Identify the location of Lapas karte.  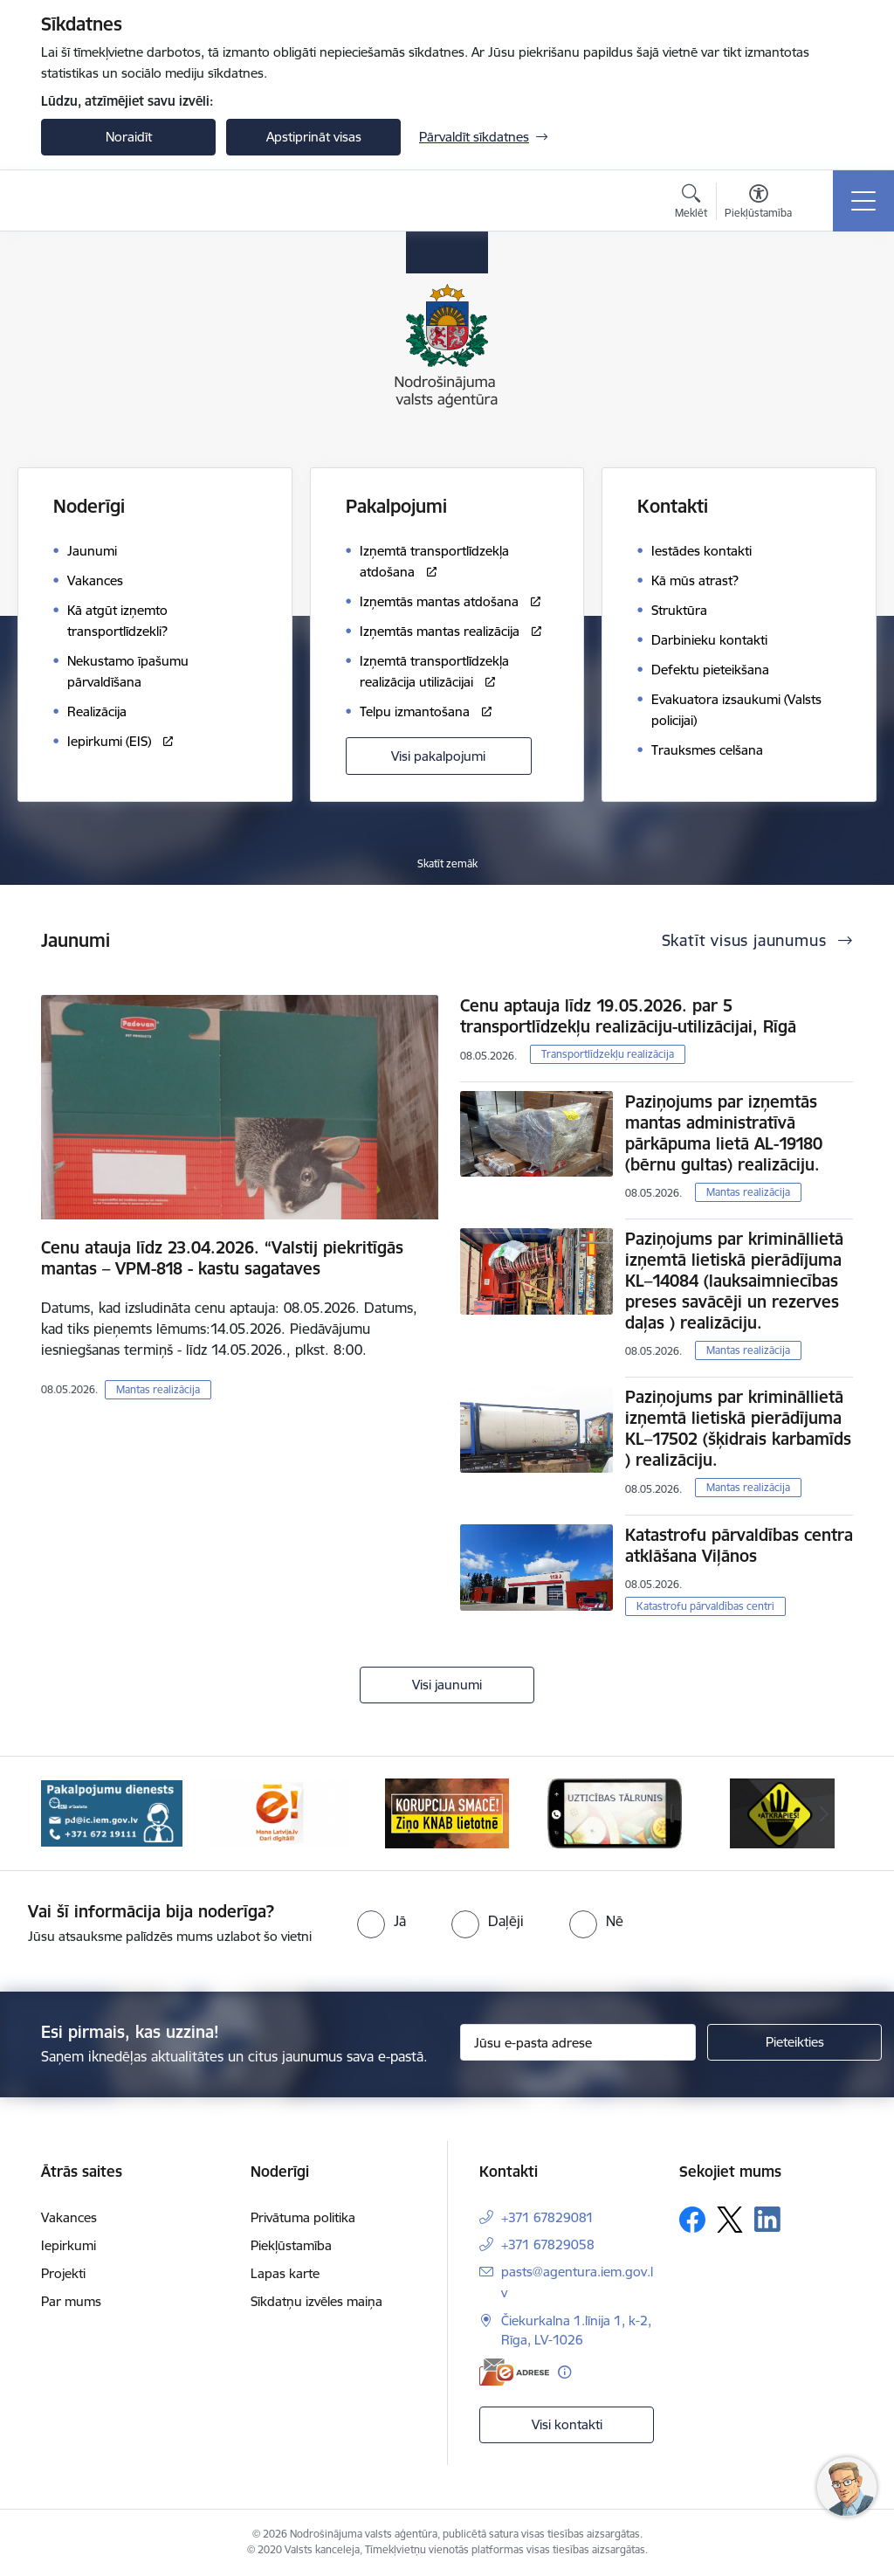
(285, 2273).